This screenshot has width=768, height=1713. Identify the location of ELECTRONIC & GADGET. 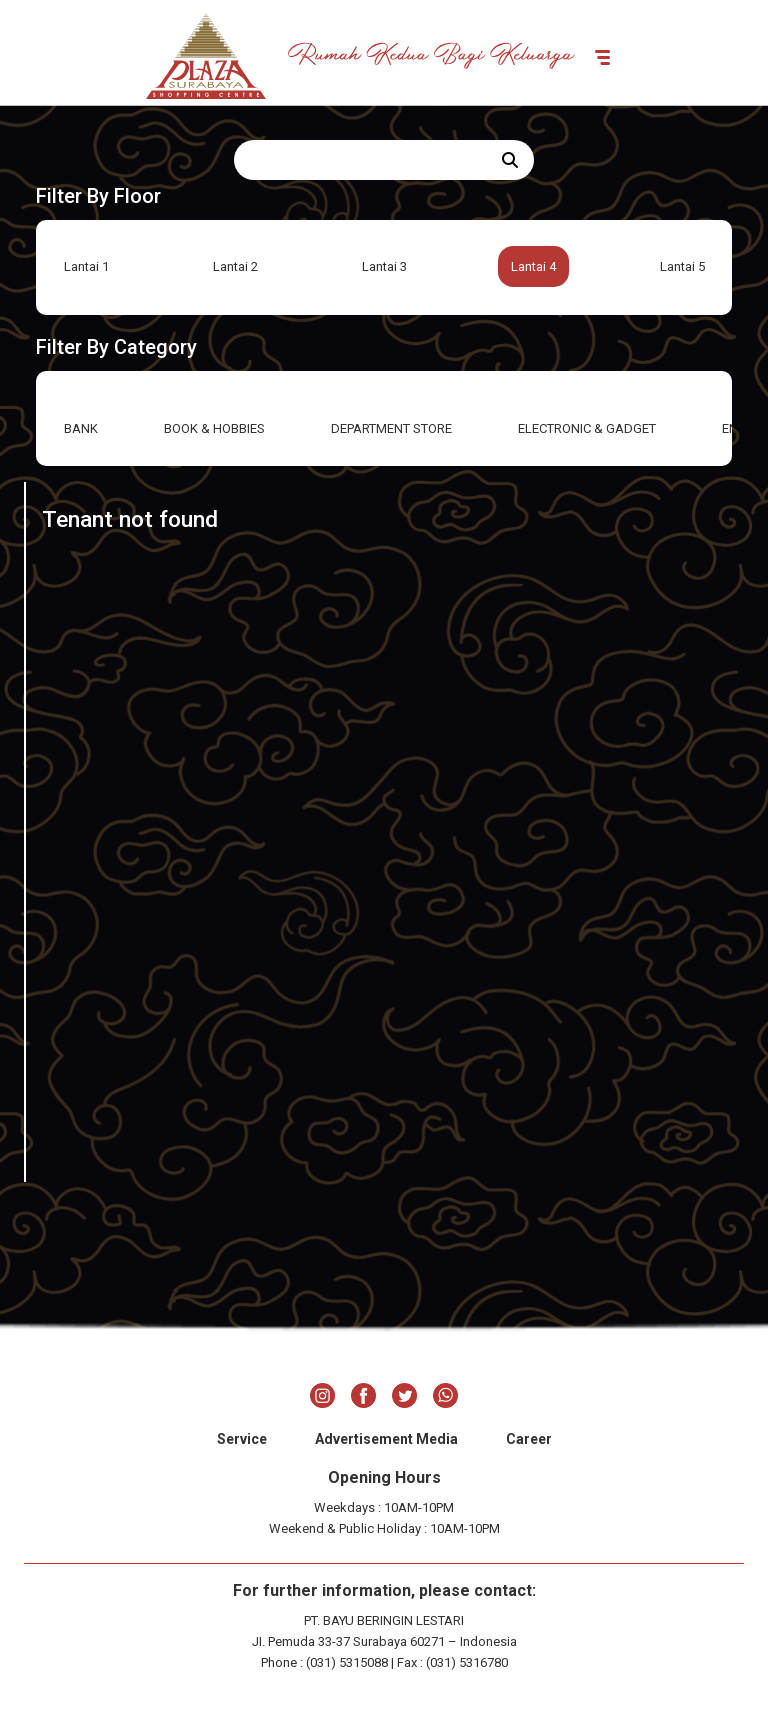
(587, 428).